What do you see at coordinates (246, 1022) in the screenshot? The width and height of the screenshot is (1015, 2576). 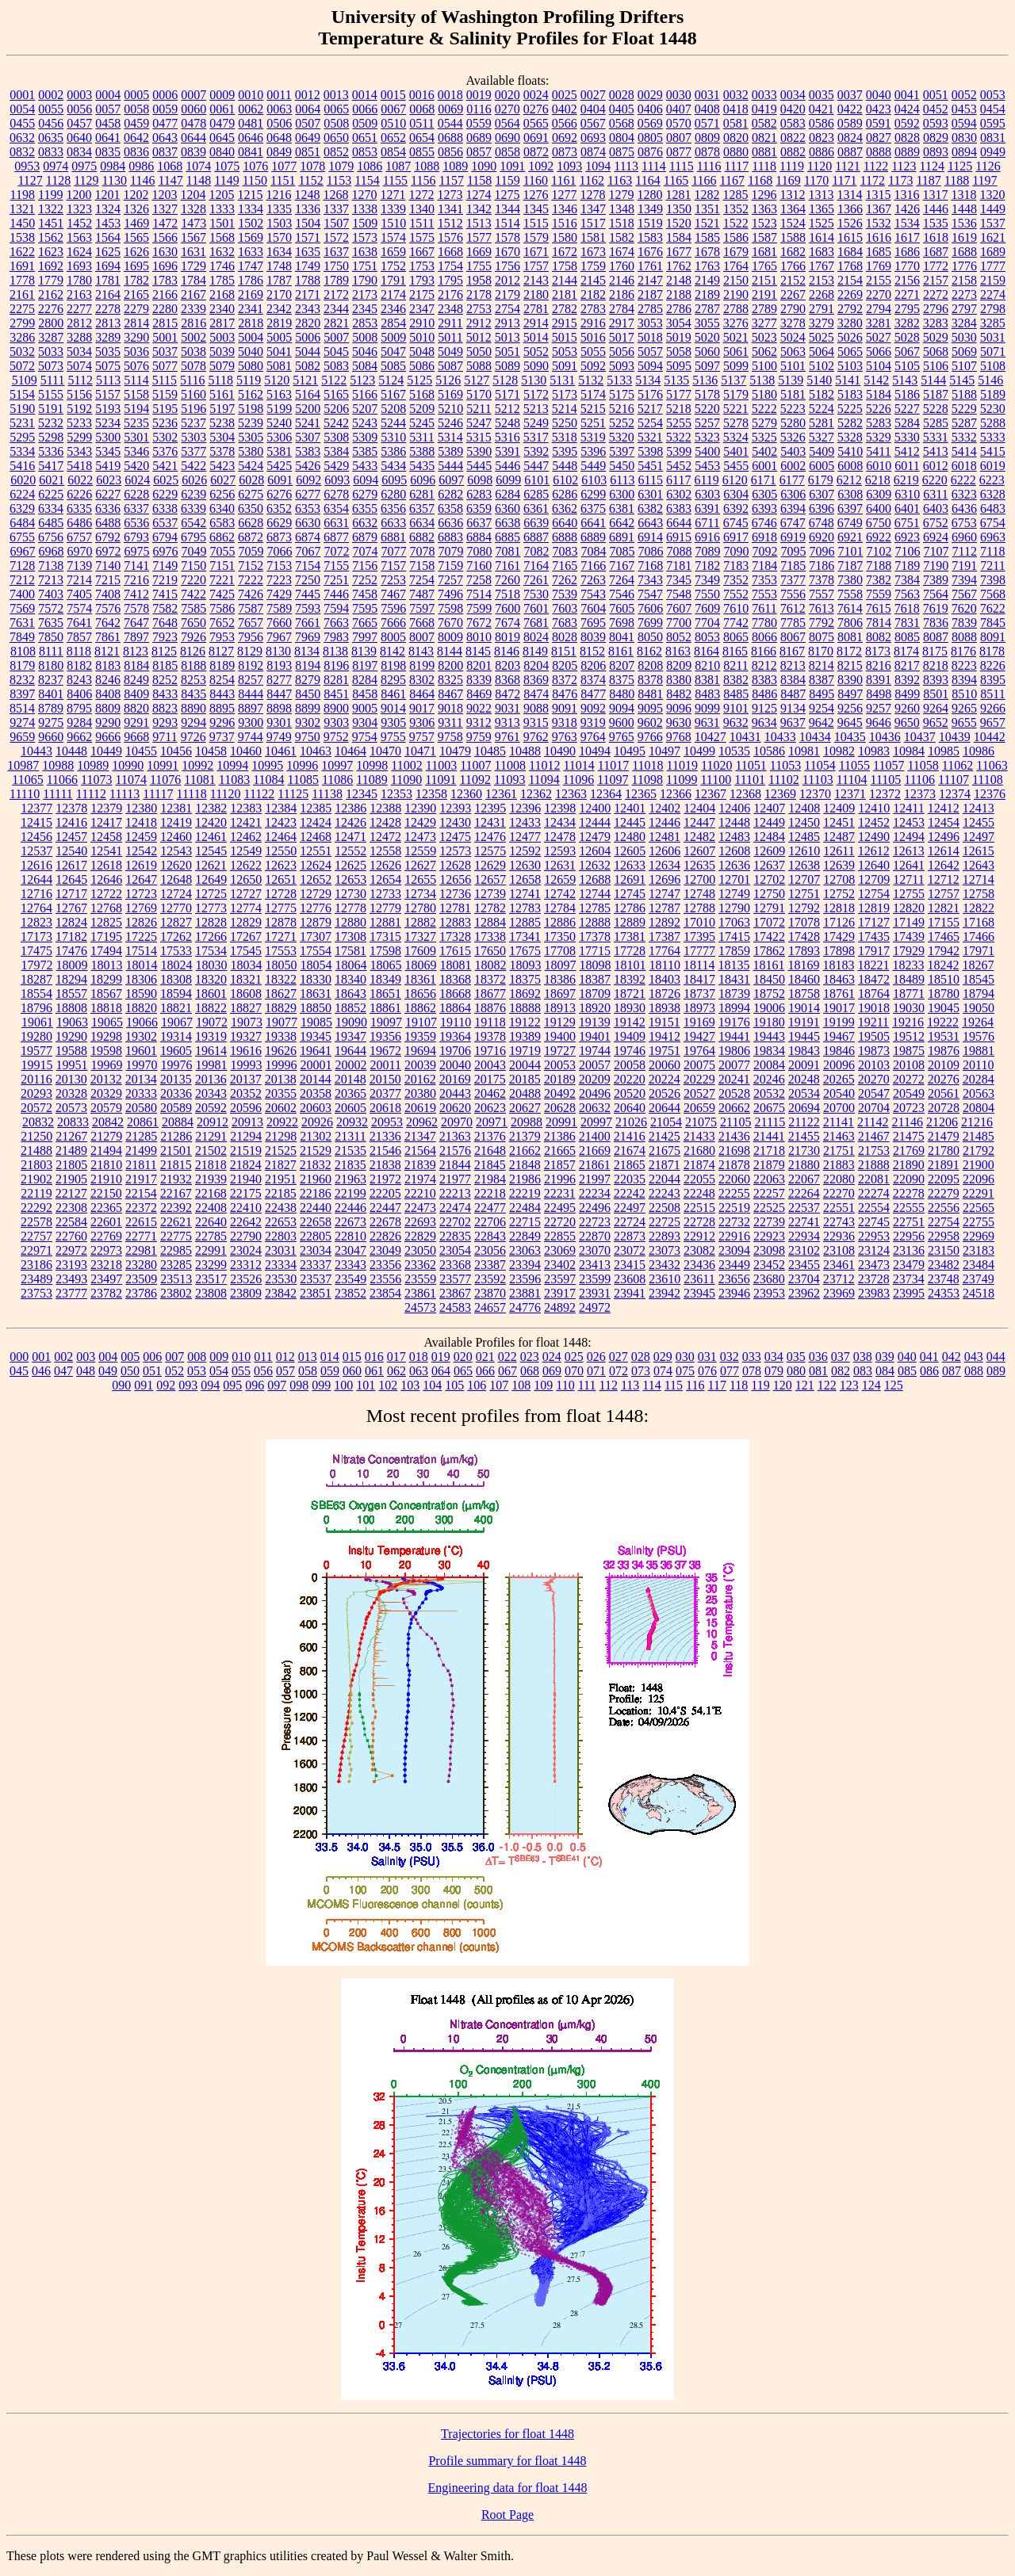 I see `19073` at bounding box center [246, 1022].